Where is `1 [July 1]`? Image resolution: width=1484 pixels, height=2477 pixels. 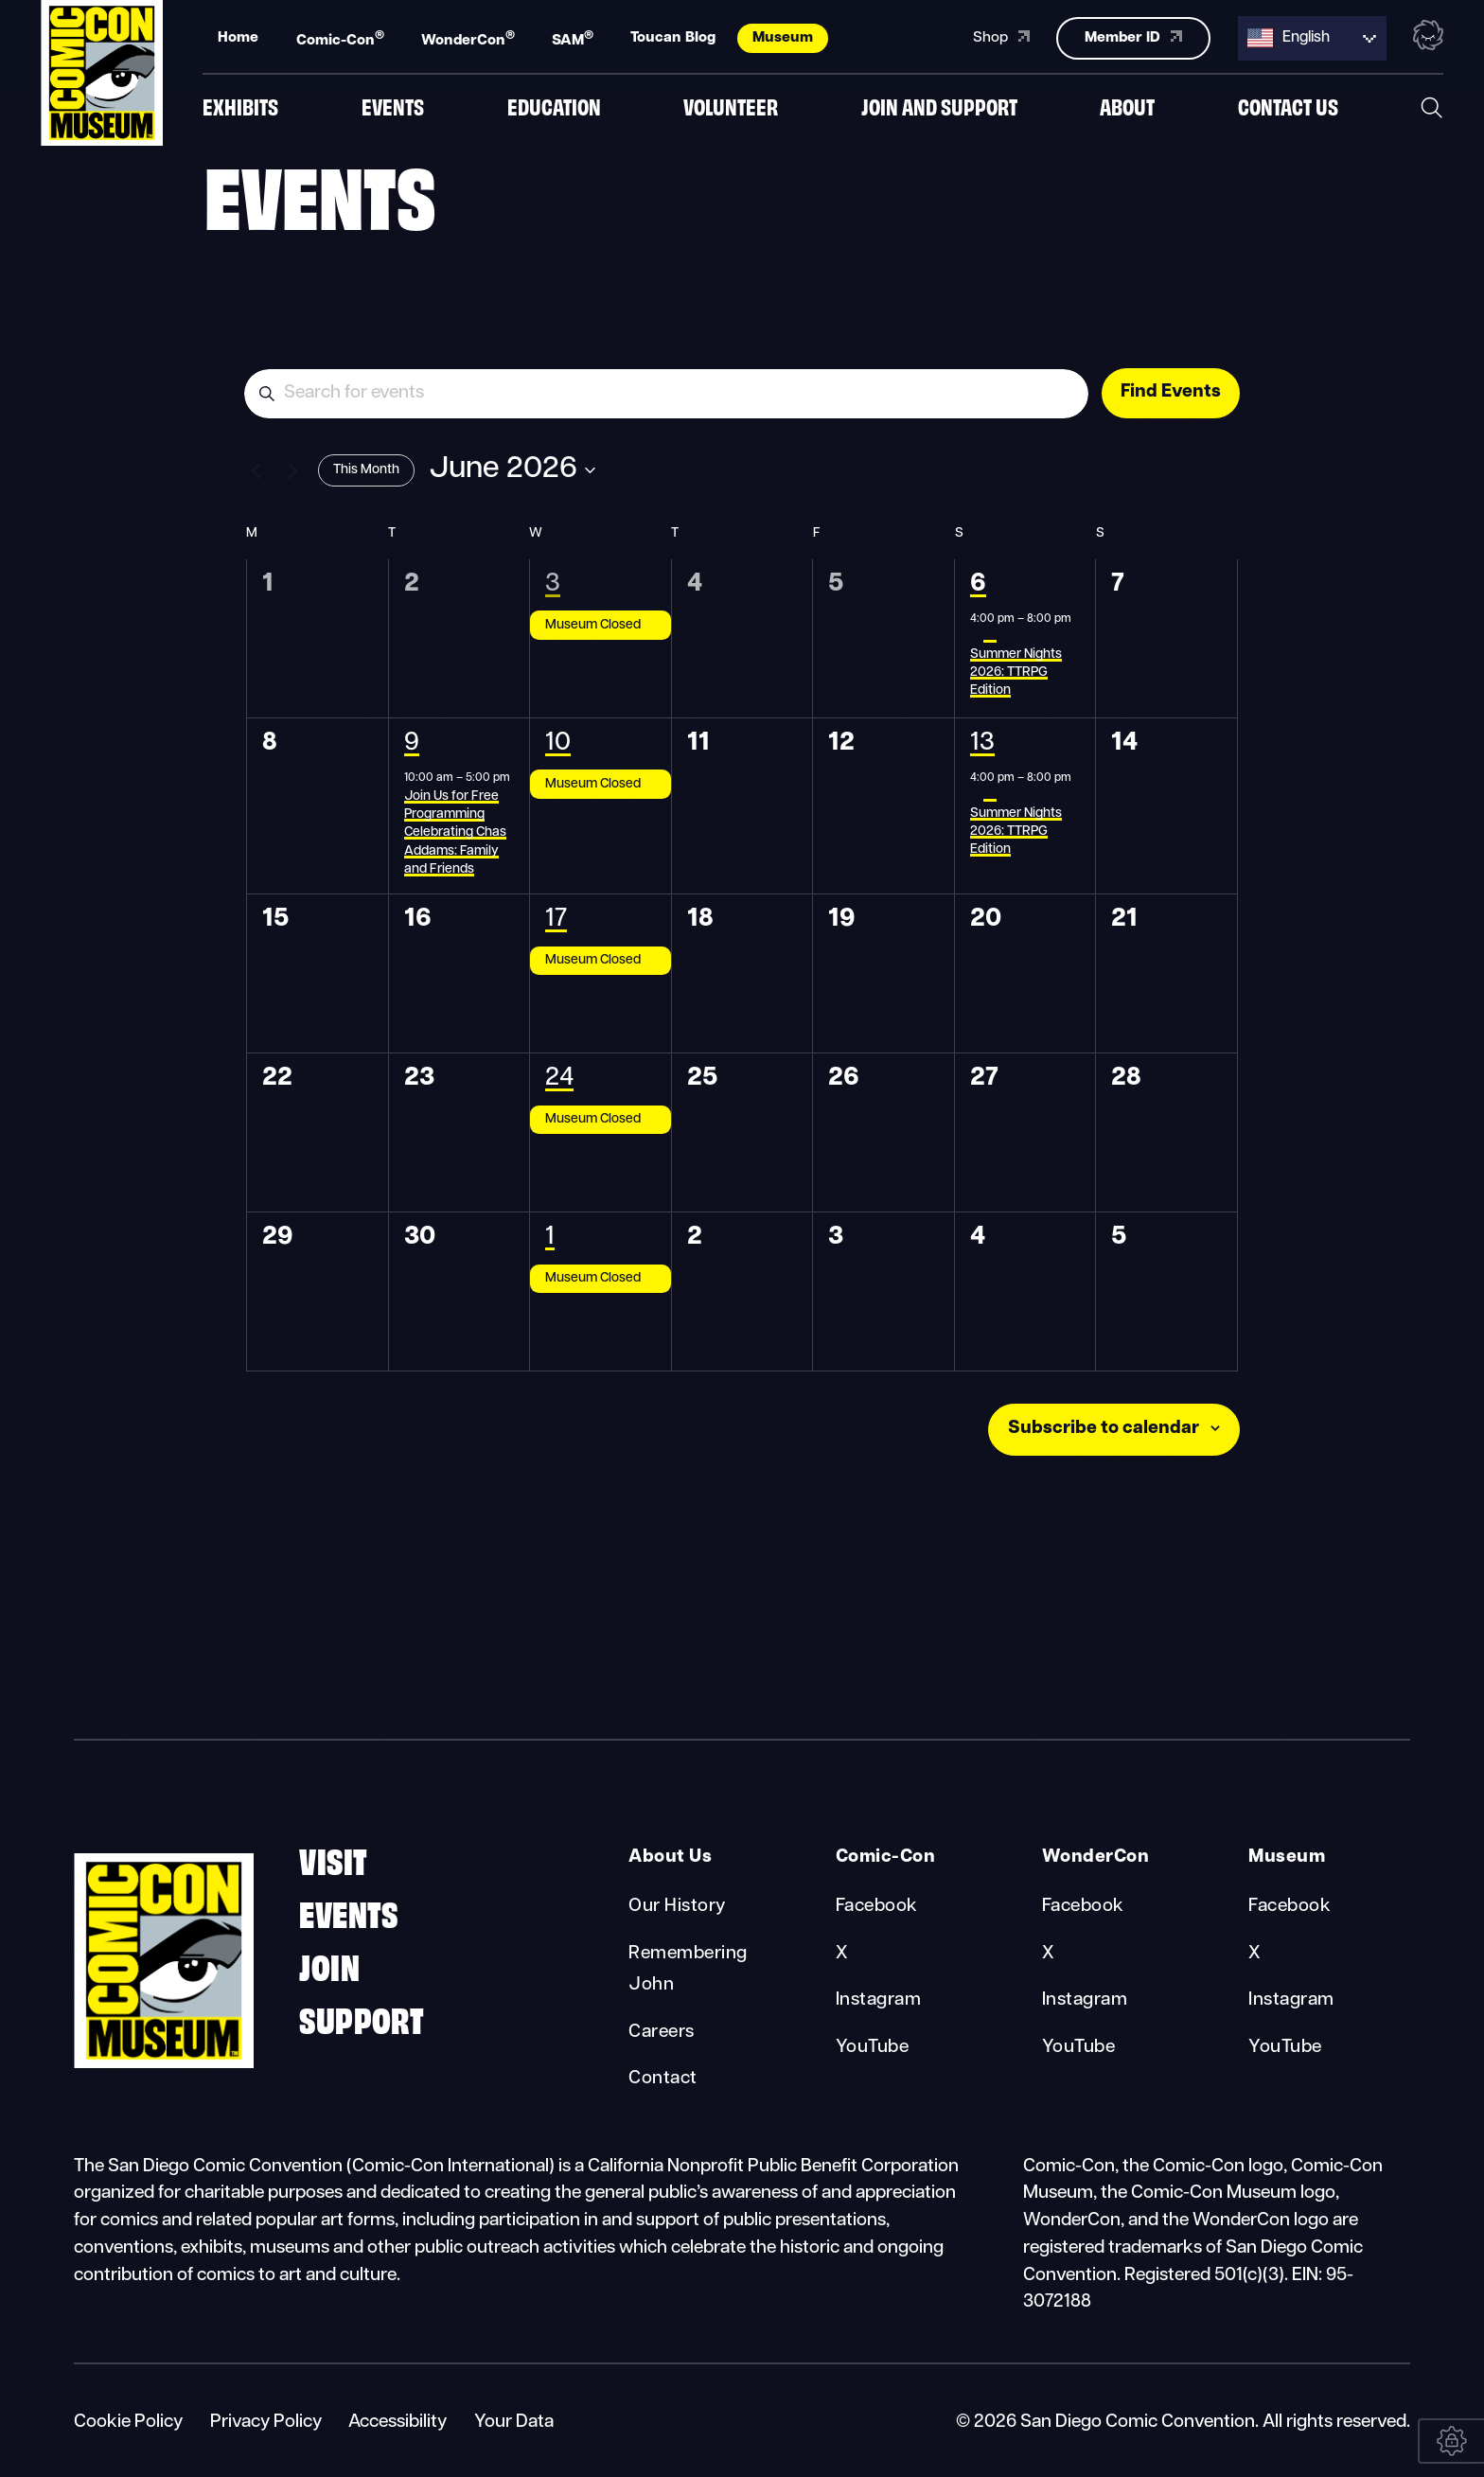
1 [July 1] is located at coordinates (550, 1237).